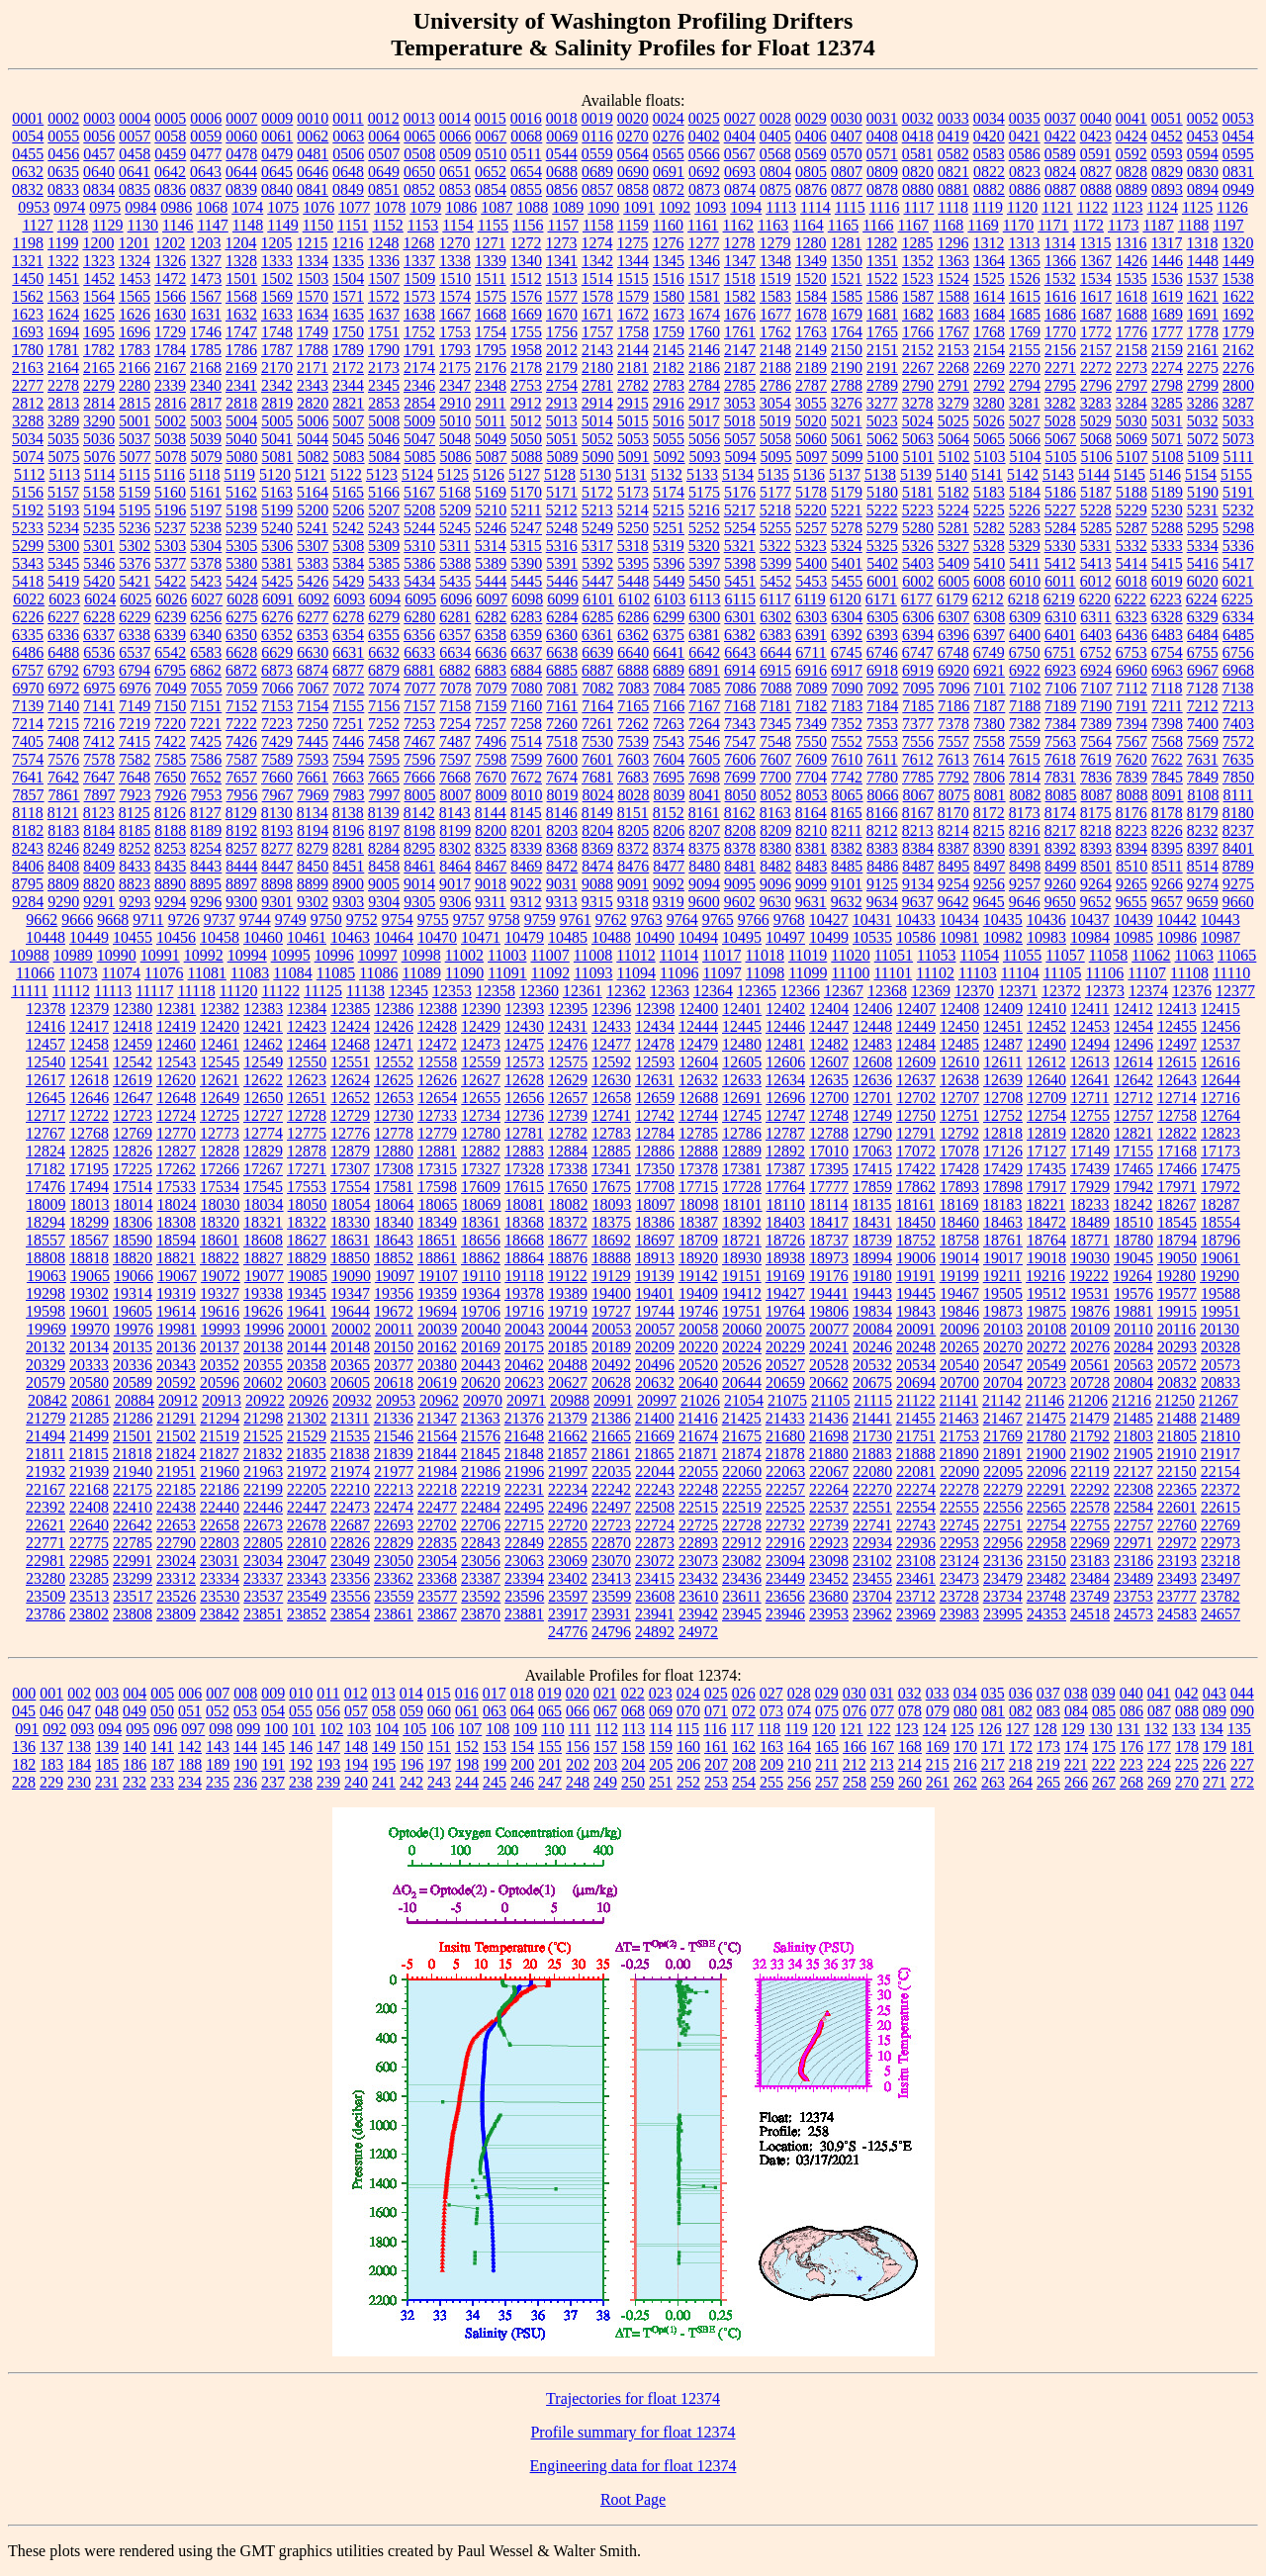 The width and height of the screenshot is (1266, 2576). Describe the element at coordinates (98, 242) in the screenshot. I see `1200` at that location.